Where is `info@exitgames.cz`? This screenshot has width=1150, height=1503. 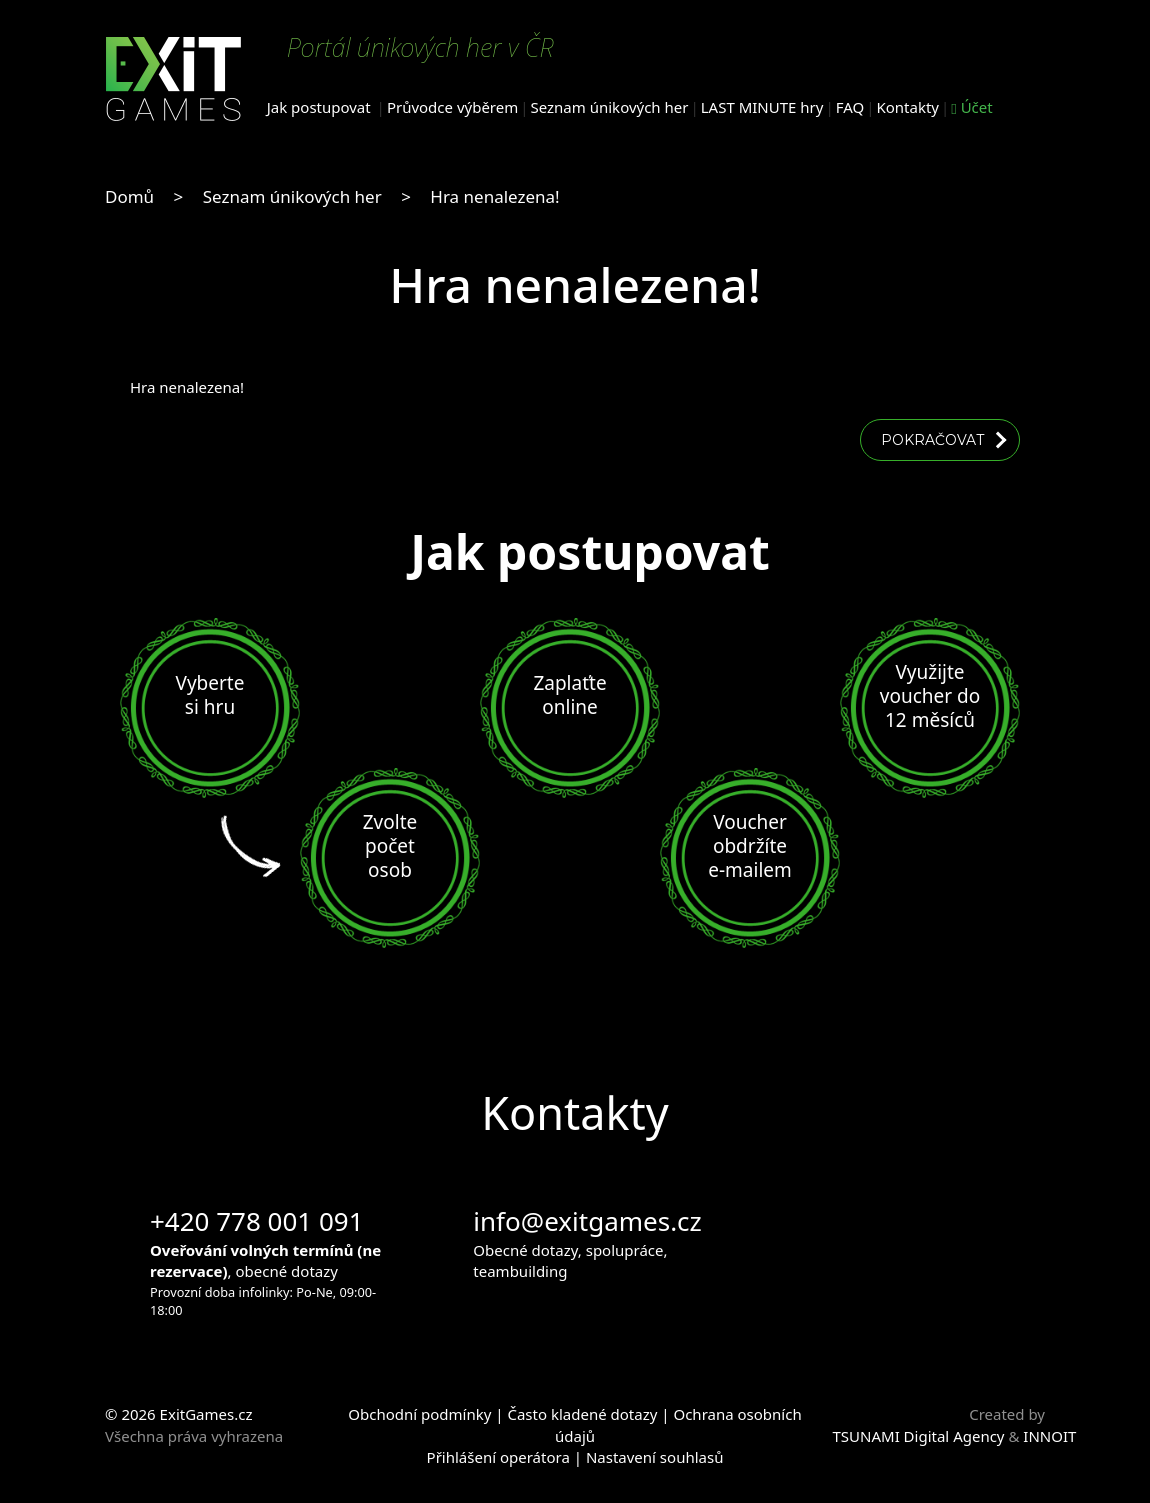 info@exitgames.cz is located at coordinates (587, 1221).